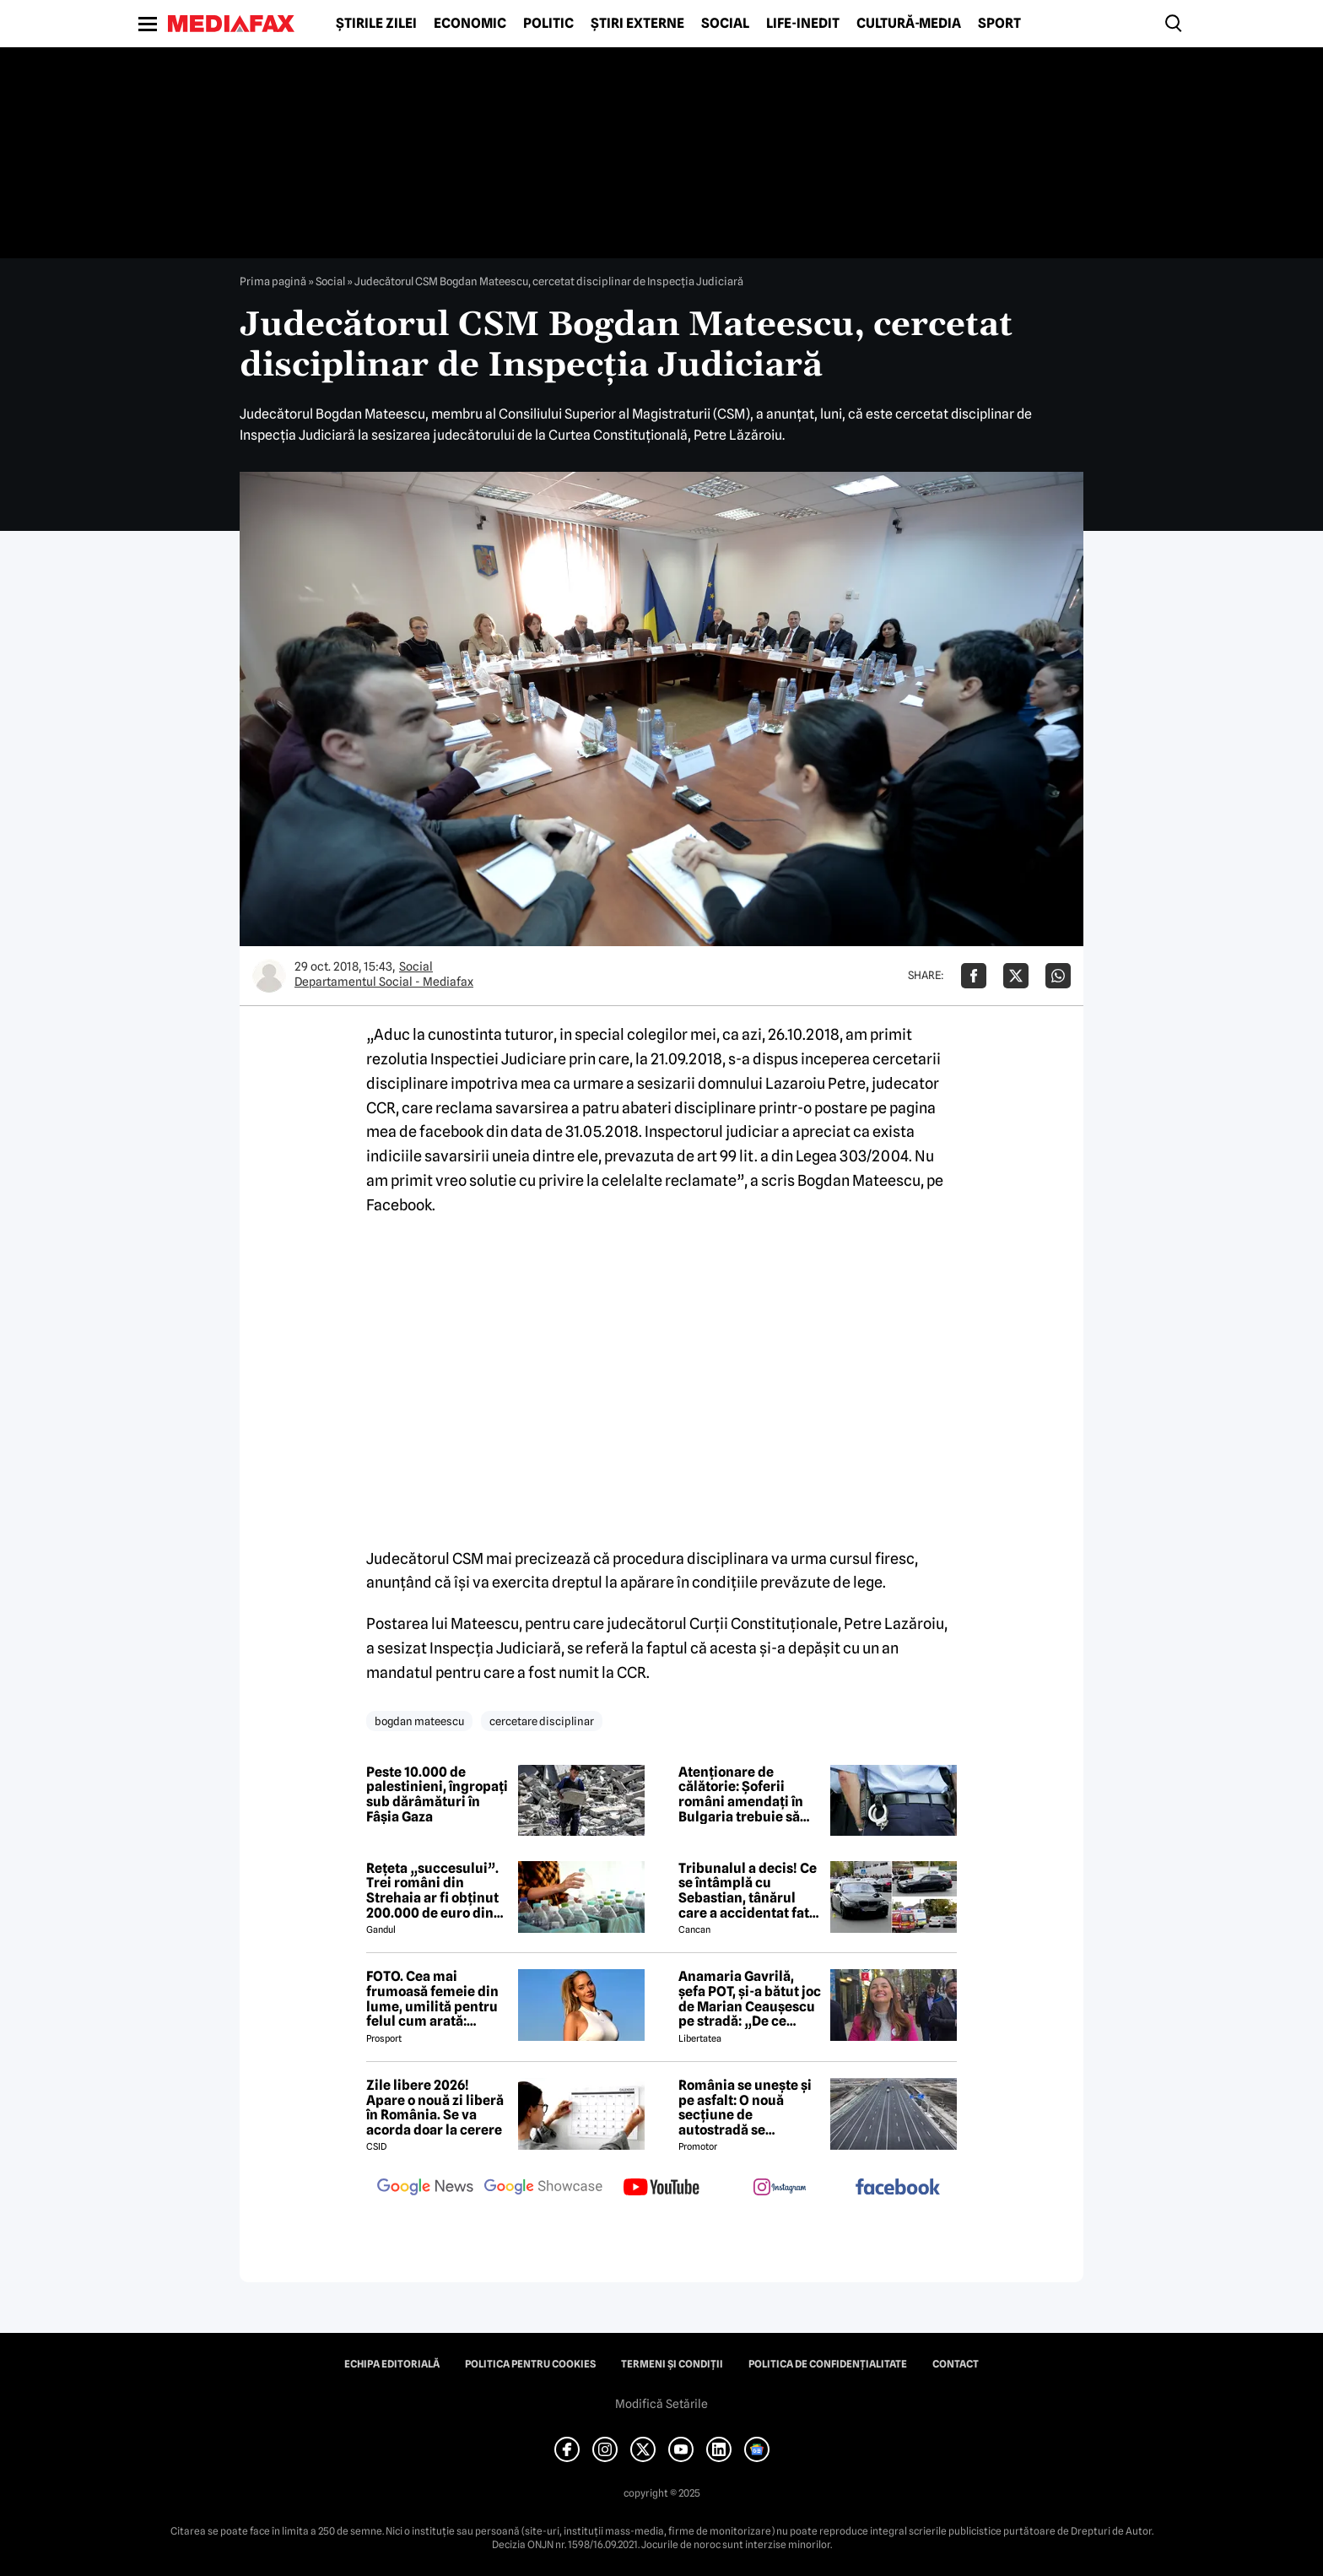 The width and height of the screenshot is (1323, 2576). I want to click on Atenționare de călătorie: Șoferii români amendați în Bulgaria trebuie să plătească pe loc, so click(740, 1794).